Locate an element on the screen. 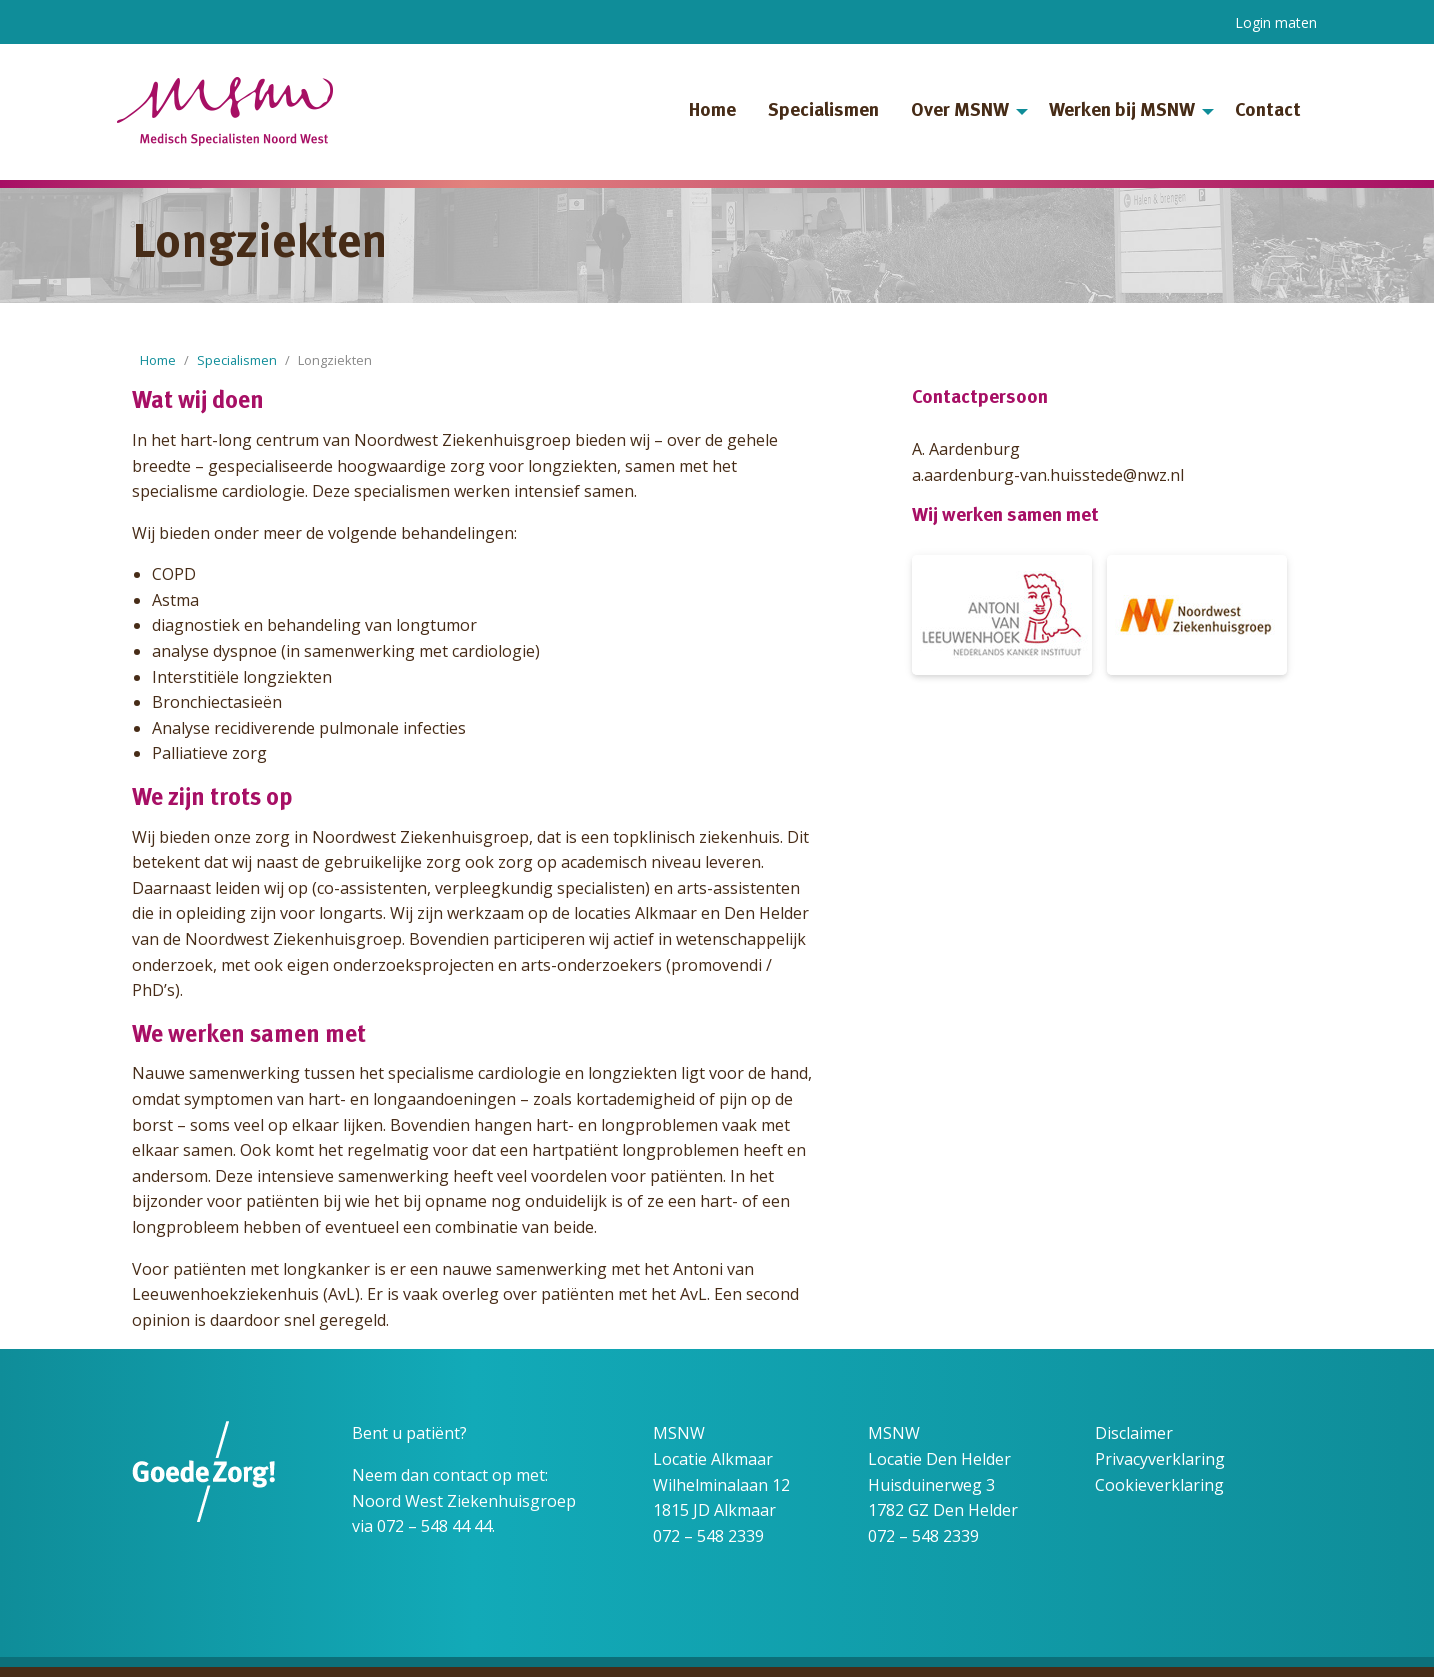  Login maten is located at coordinates (1276, 22).